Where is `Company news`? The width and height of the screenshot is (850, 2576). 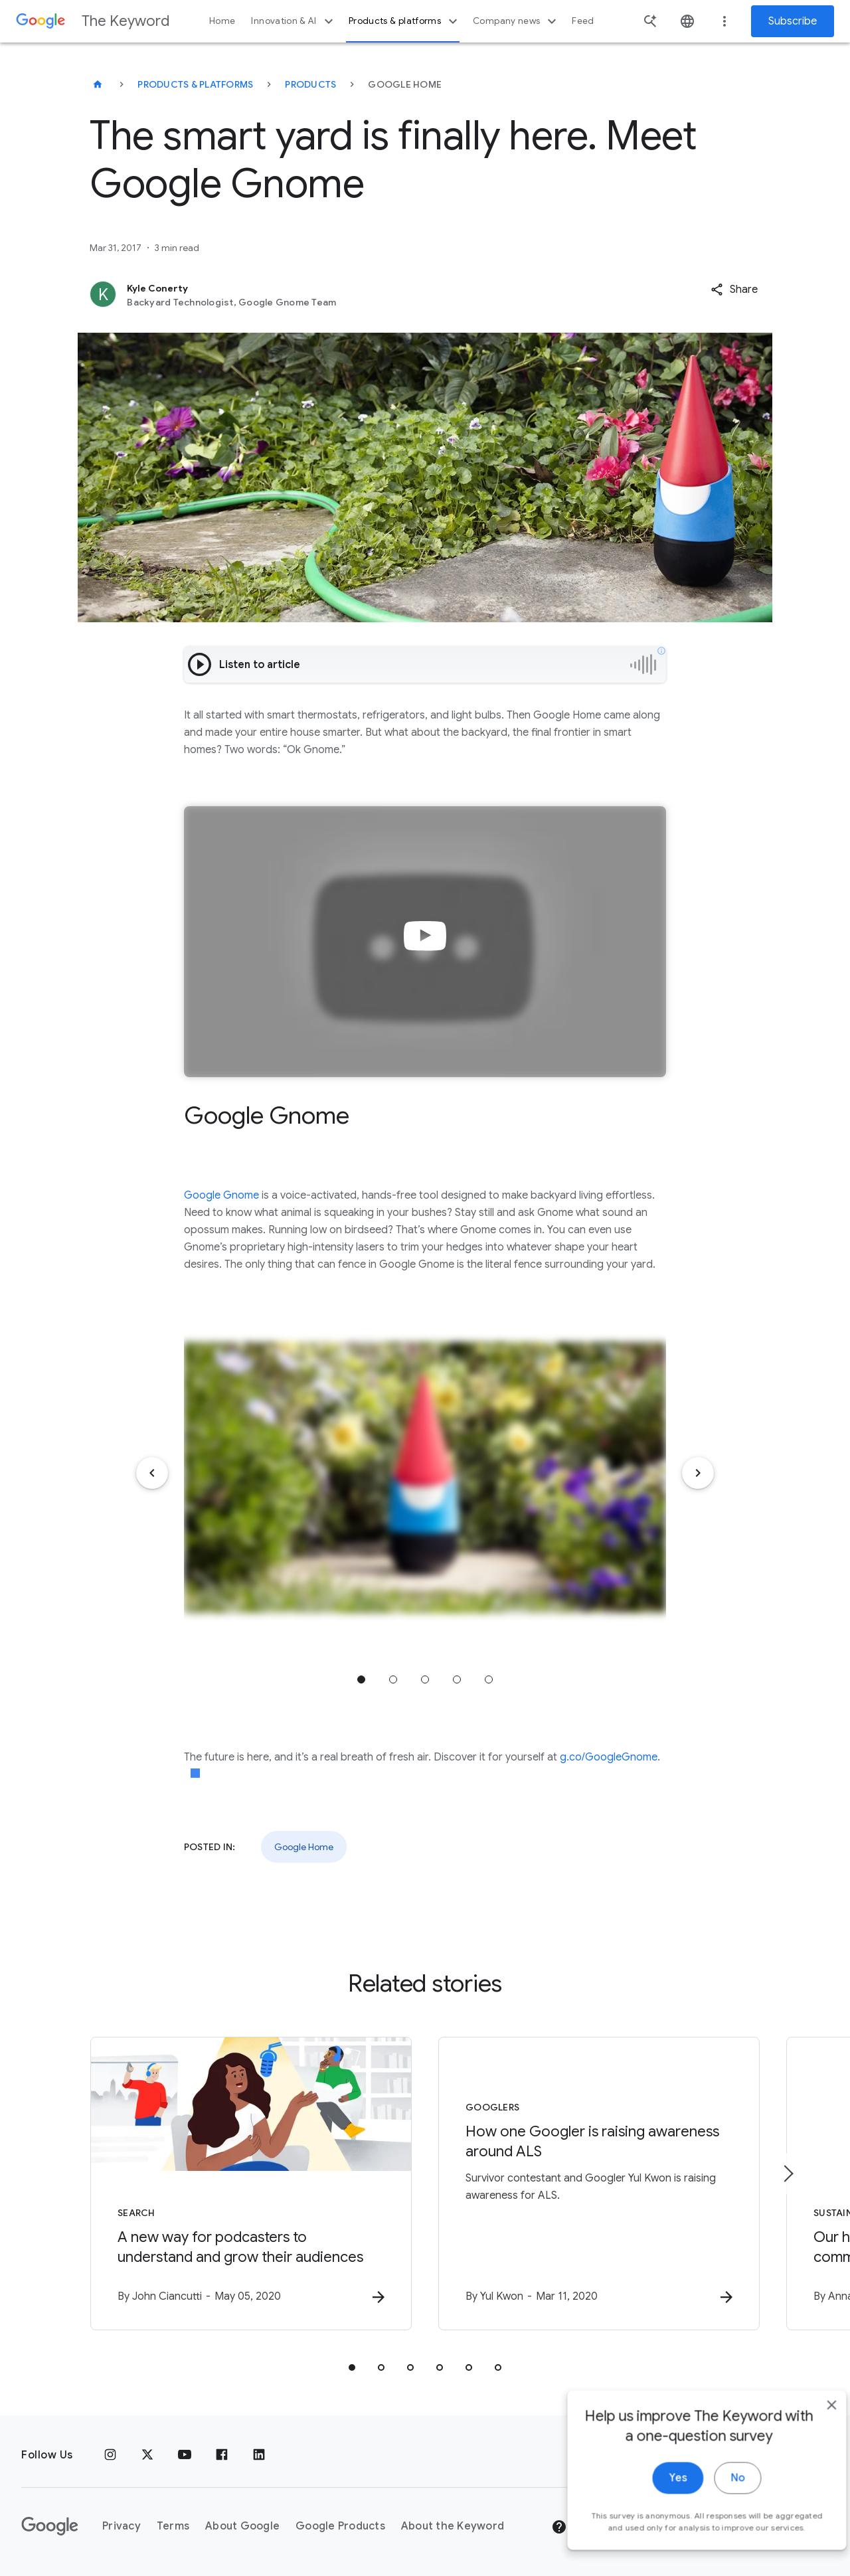 Company news is located at coordinates (516, 21).